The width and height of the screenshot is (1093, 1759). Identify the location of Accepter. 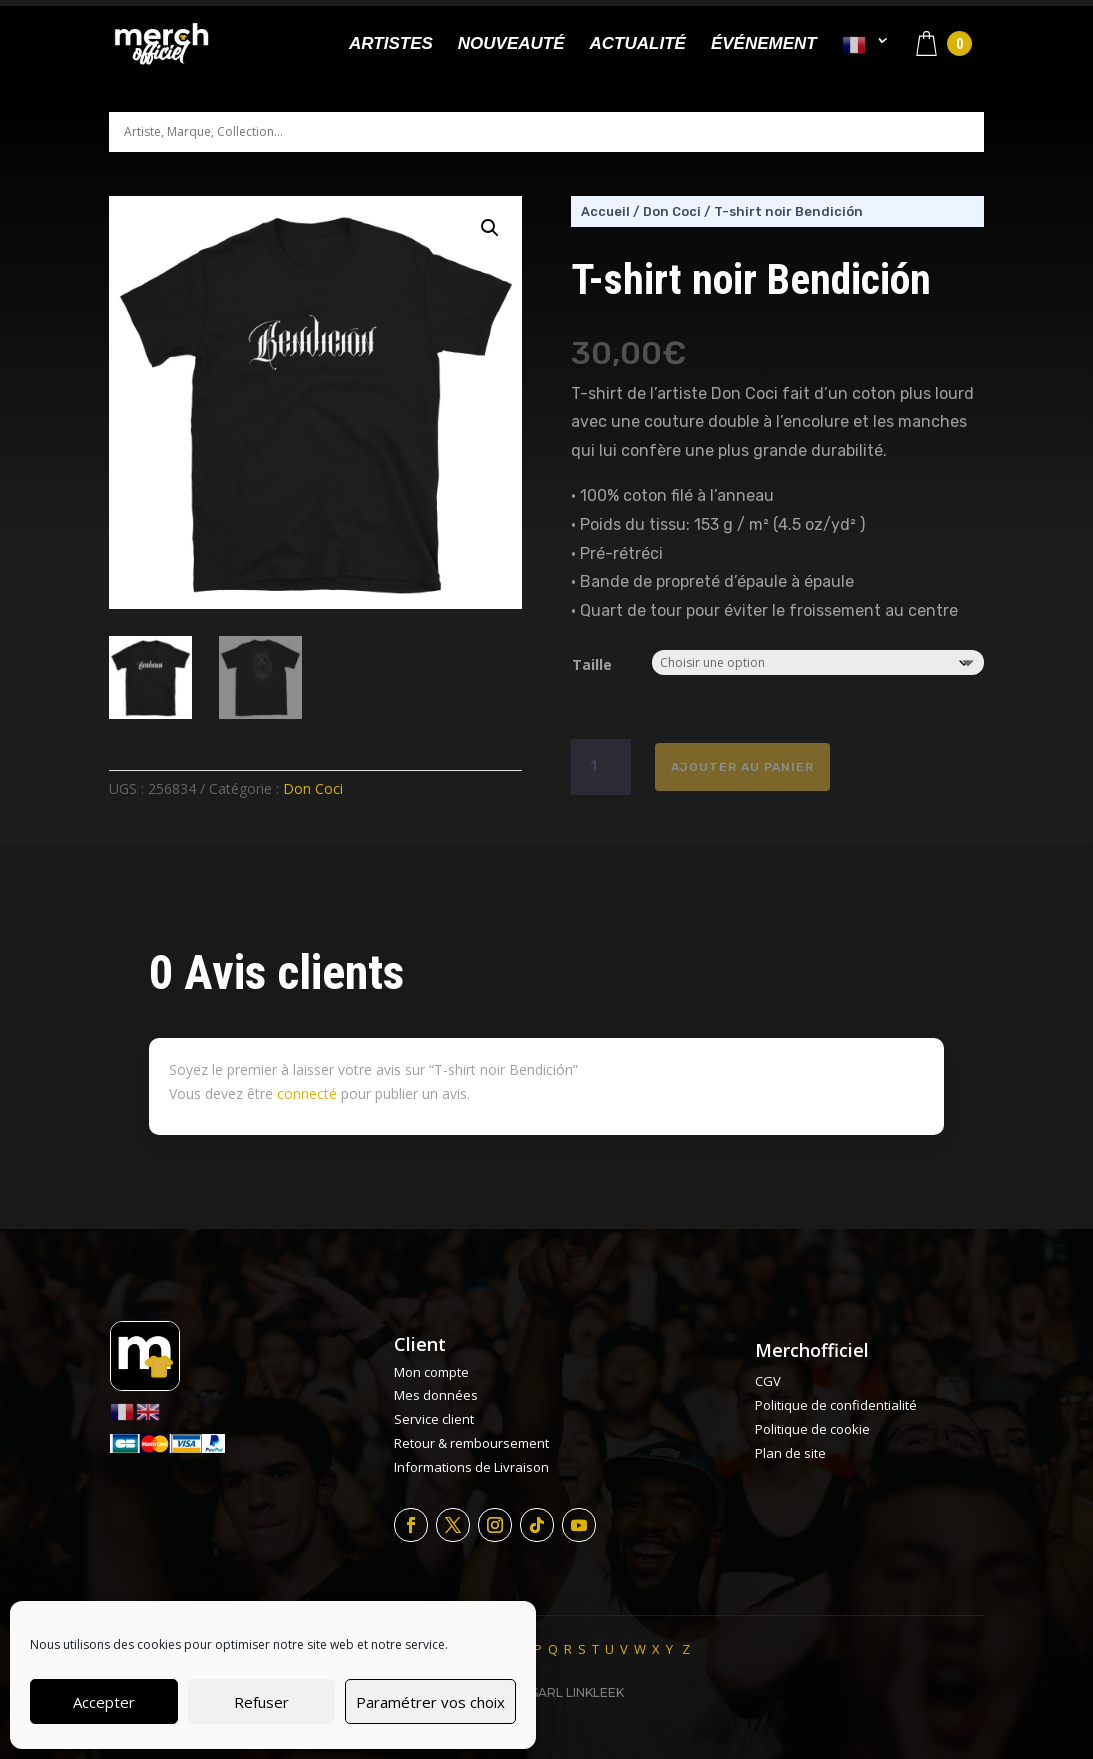
(104, 1702).